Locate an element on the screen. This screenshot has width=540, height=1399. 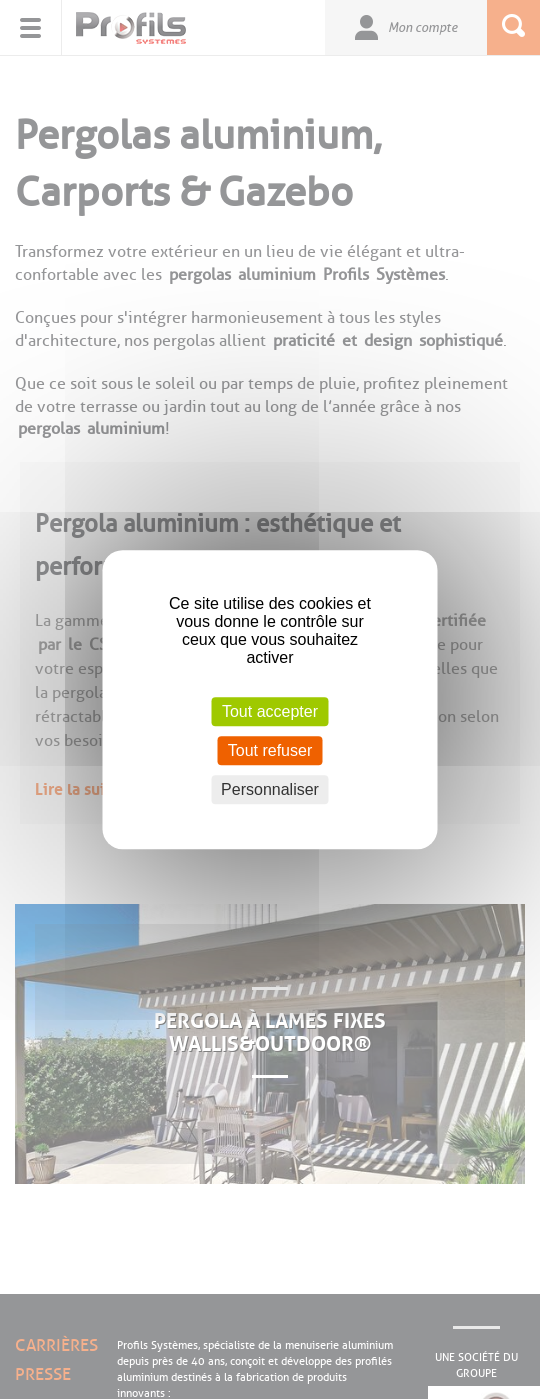
Tout accepter is located at coordinates (270, 711).